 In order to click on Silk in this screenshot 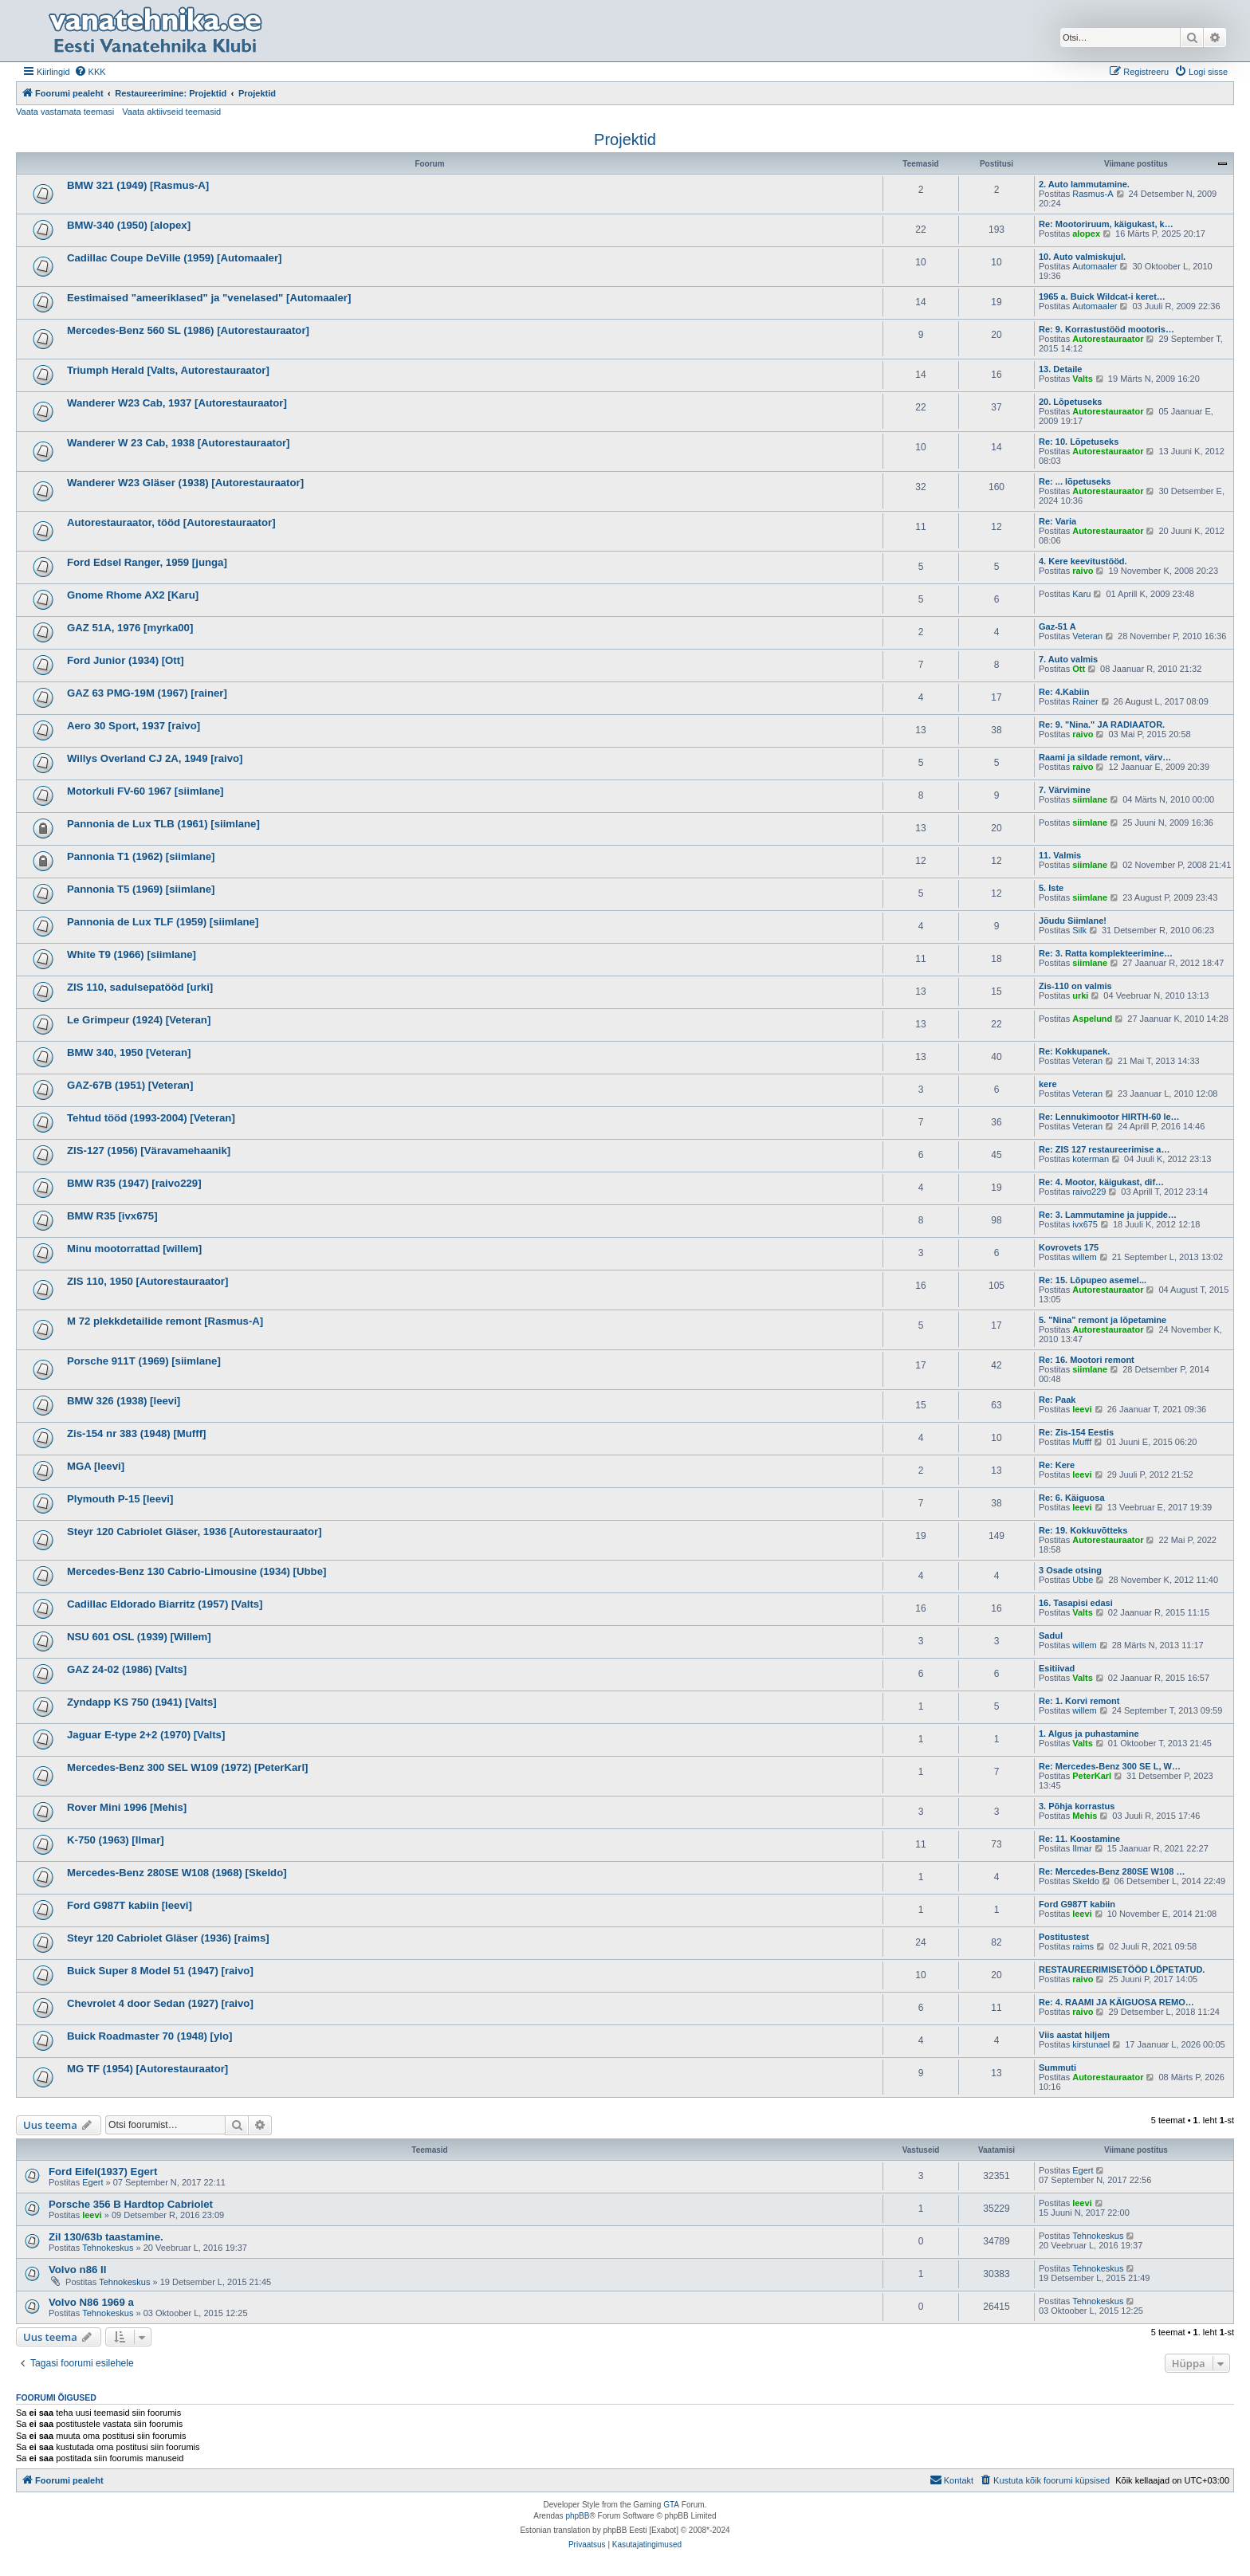, I will do `click(1079, 930)`.